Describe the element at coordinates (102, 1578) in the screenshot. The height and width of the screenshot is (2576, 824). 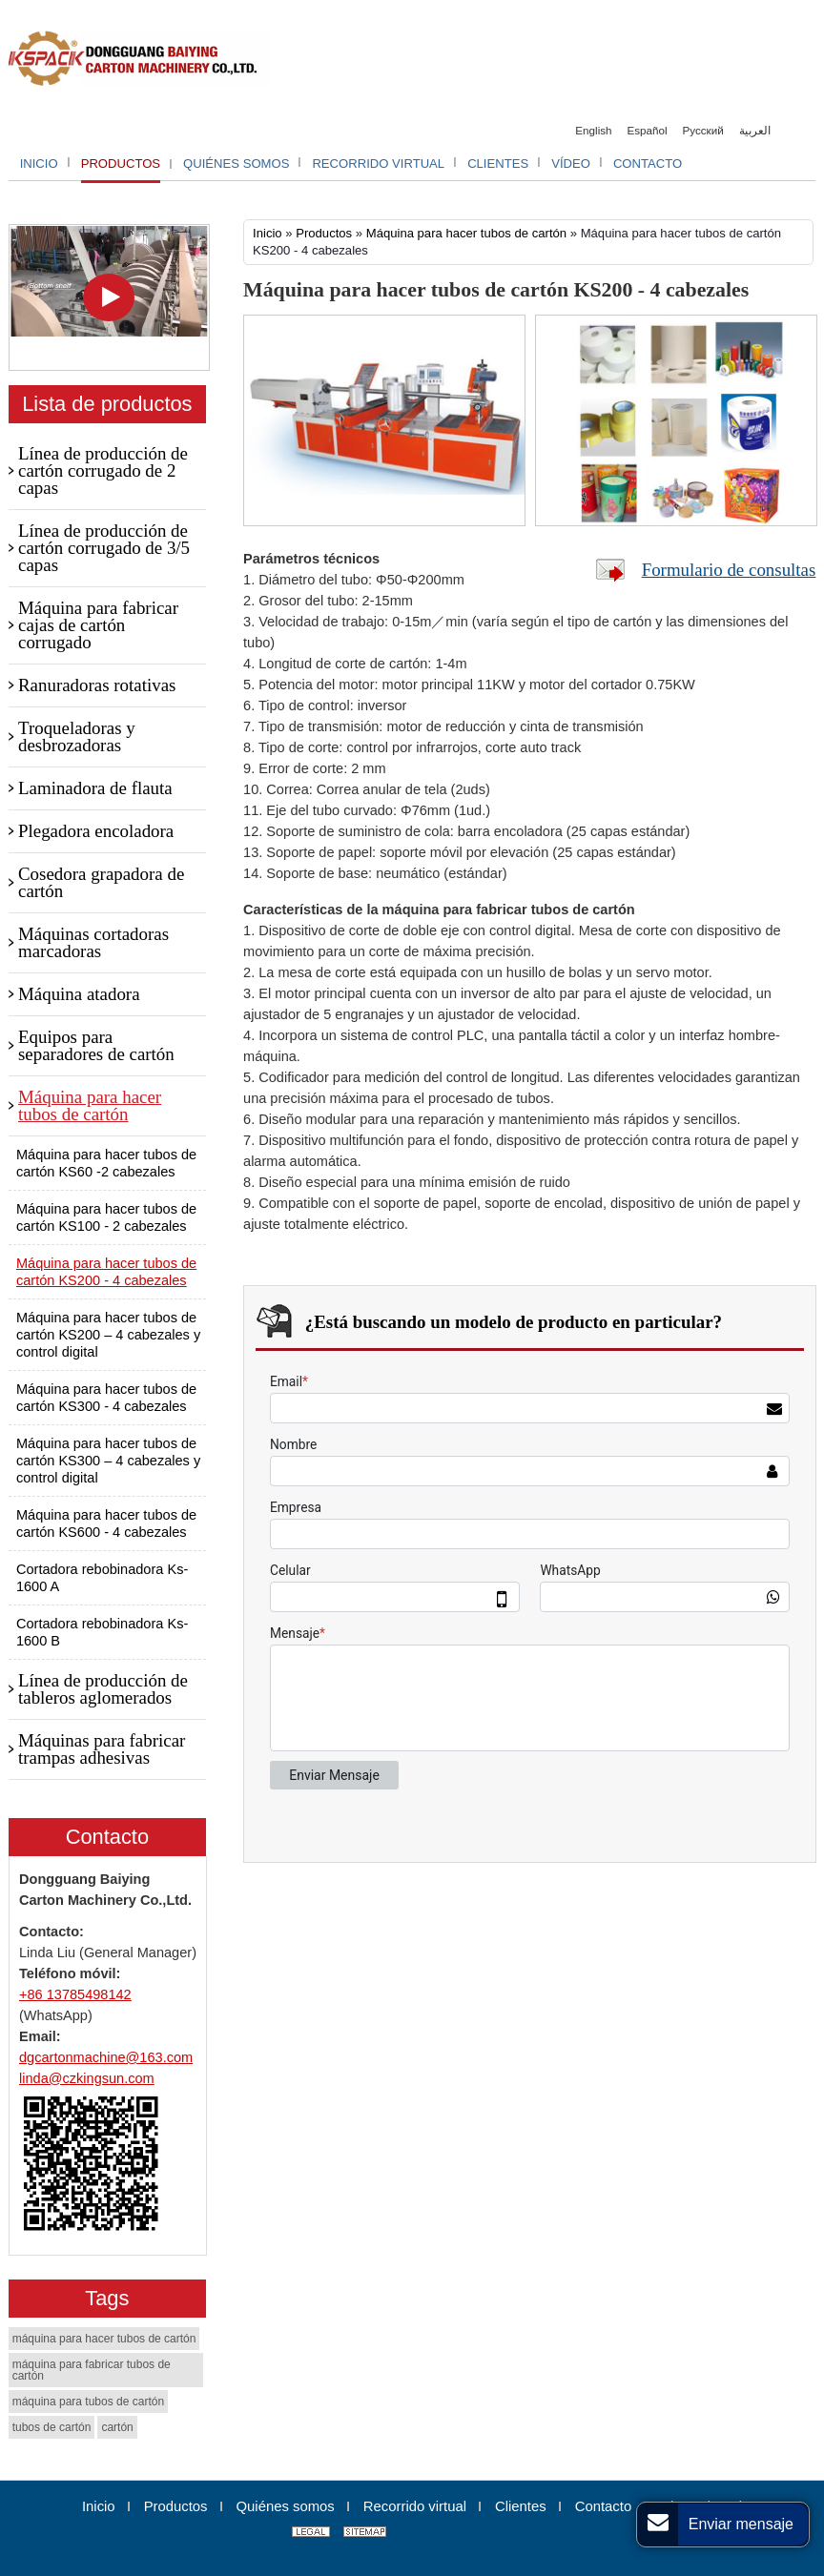
I see `Cortadora rebobinadora Ks-1600 A` at that location.